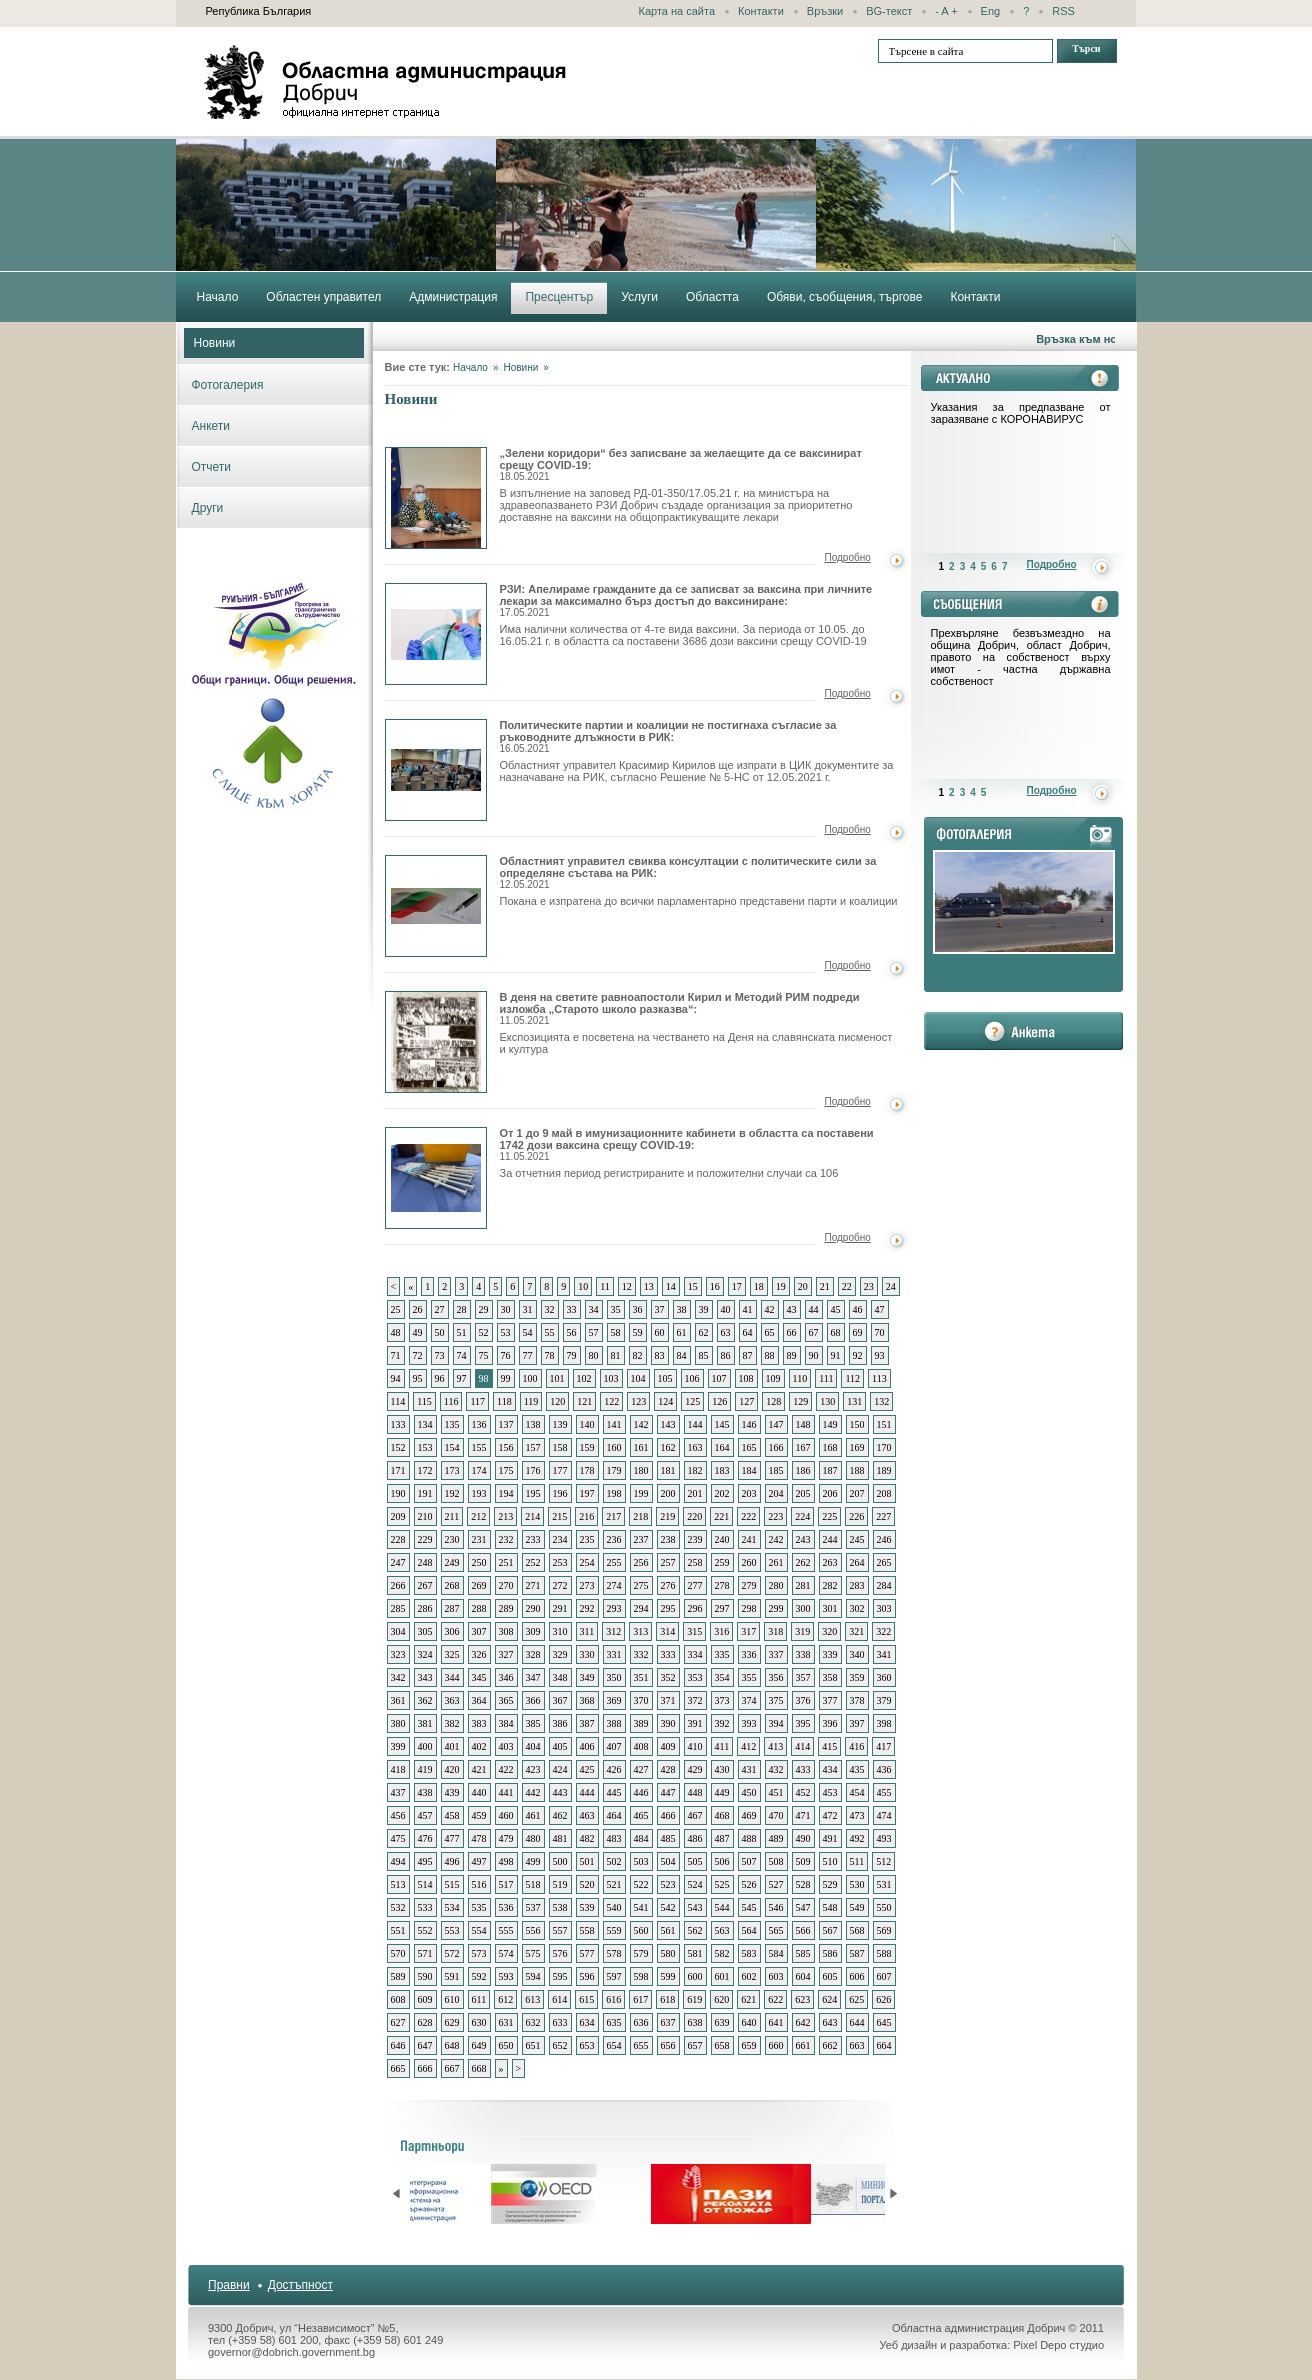 This screenshot has width=1312, height=2380. I want to click on 372, so click(695, 1700).